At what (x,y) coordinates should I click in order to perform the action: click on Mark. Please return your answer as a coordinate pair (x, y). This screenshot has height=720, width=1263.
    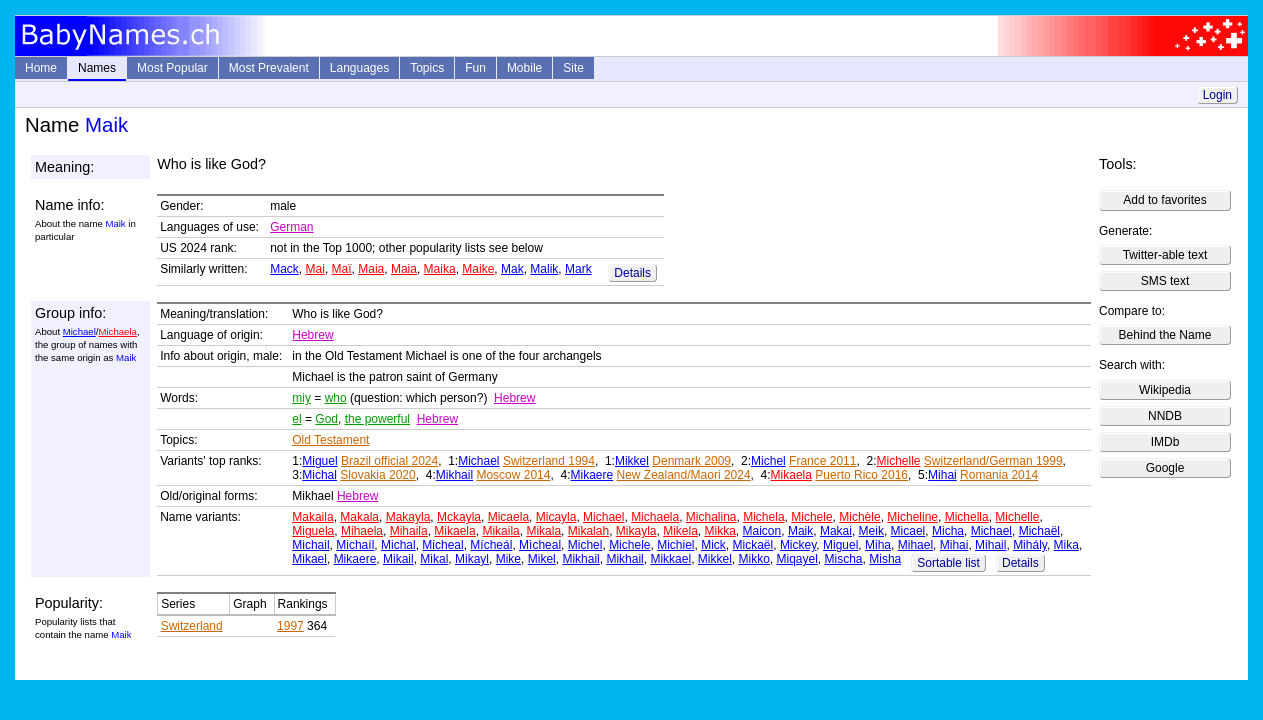
    Looking at the image, I should click on (578, 269).